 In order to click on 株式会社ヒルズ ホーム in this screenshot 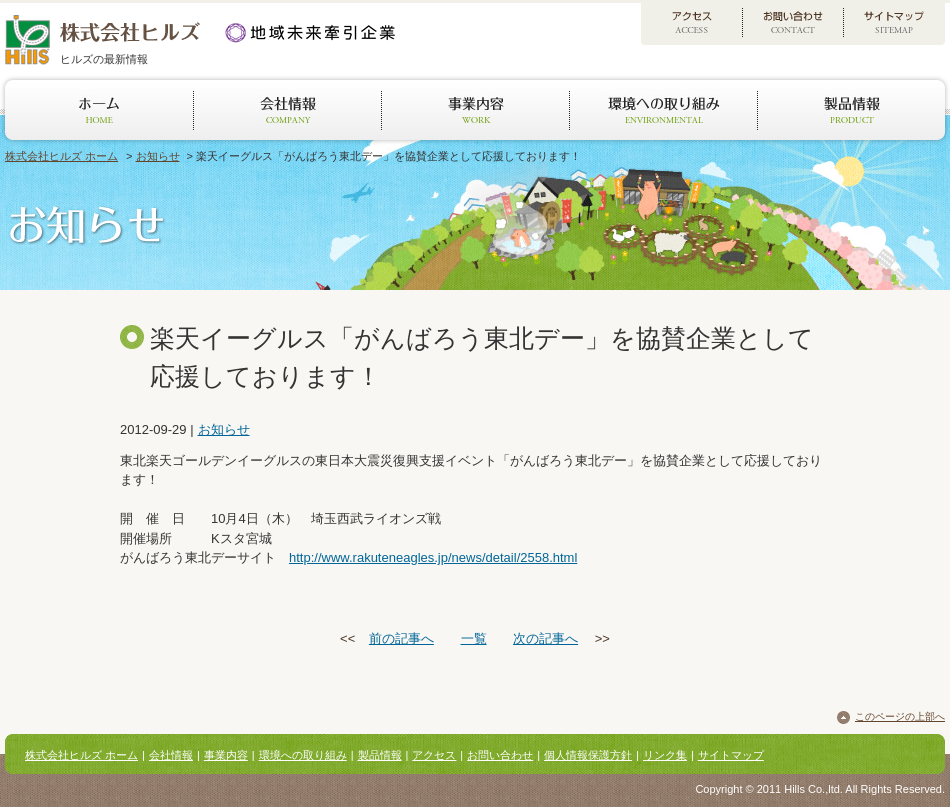, I will do `click(61, 156)`.